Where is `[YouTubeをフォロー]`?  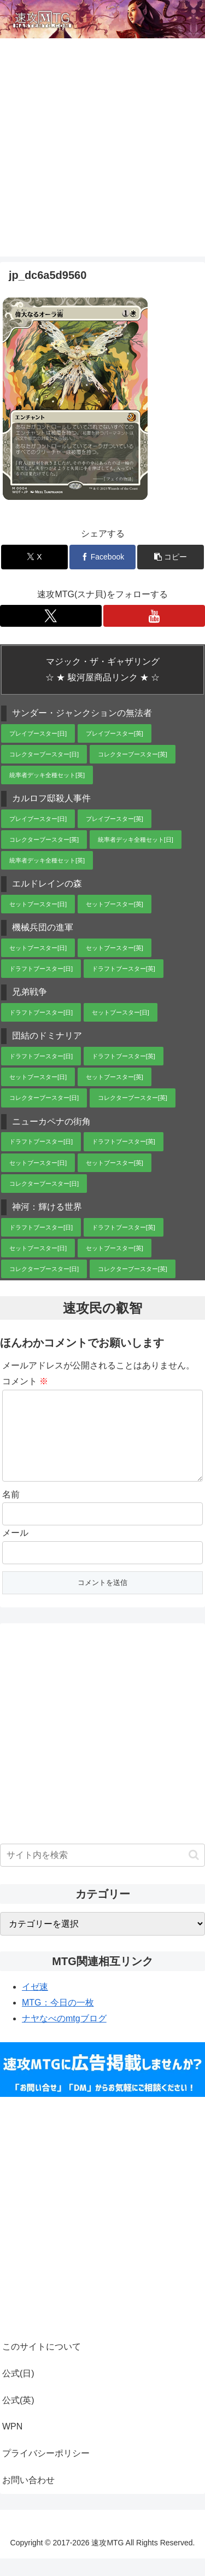 [YouTubeをフォロー] is located at coordinates (154, 616).